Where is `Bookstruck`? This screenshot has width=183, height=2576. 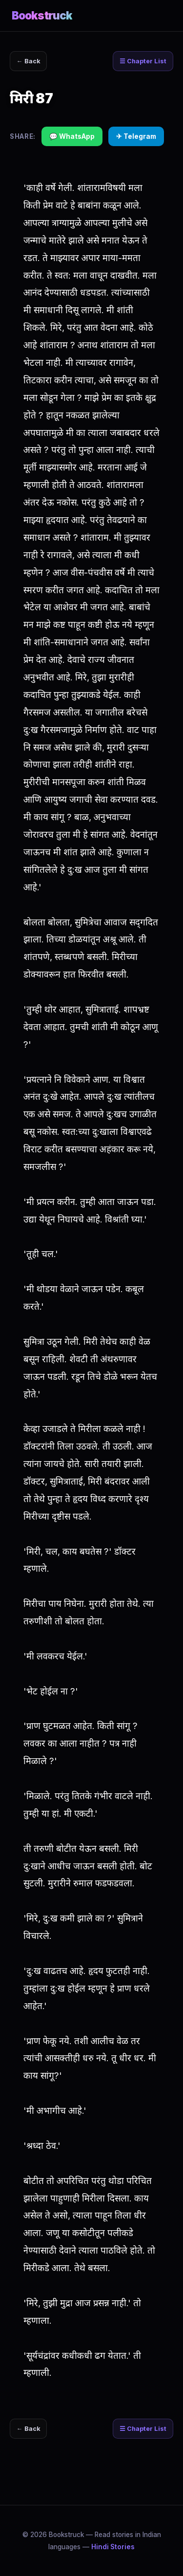 Bookstruck is located at coordinates (42, 15).